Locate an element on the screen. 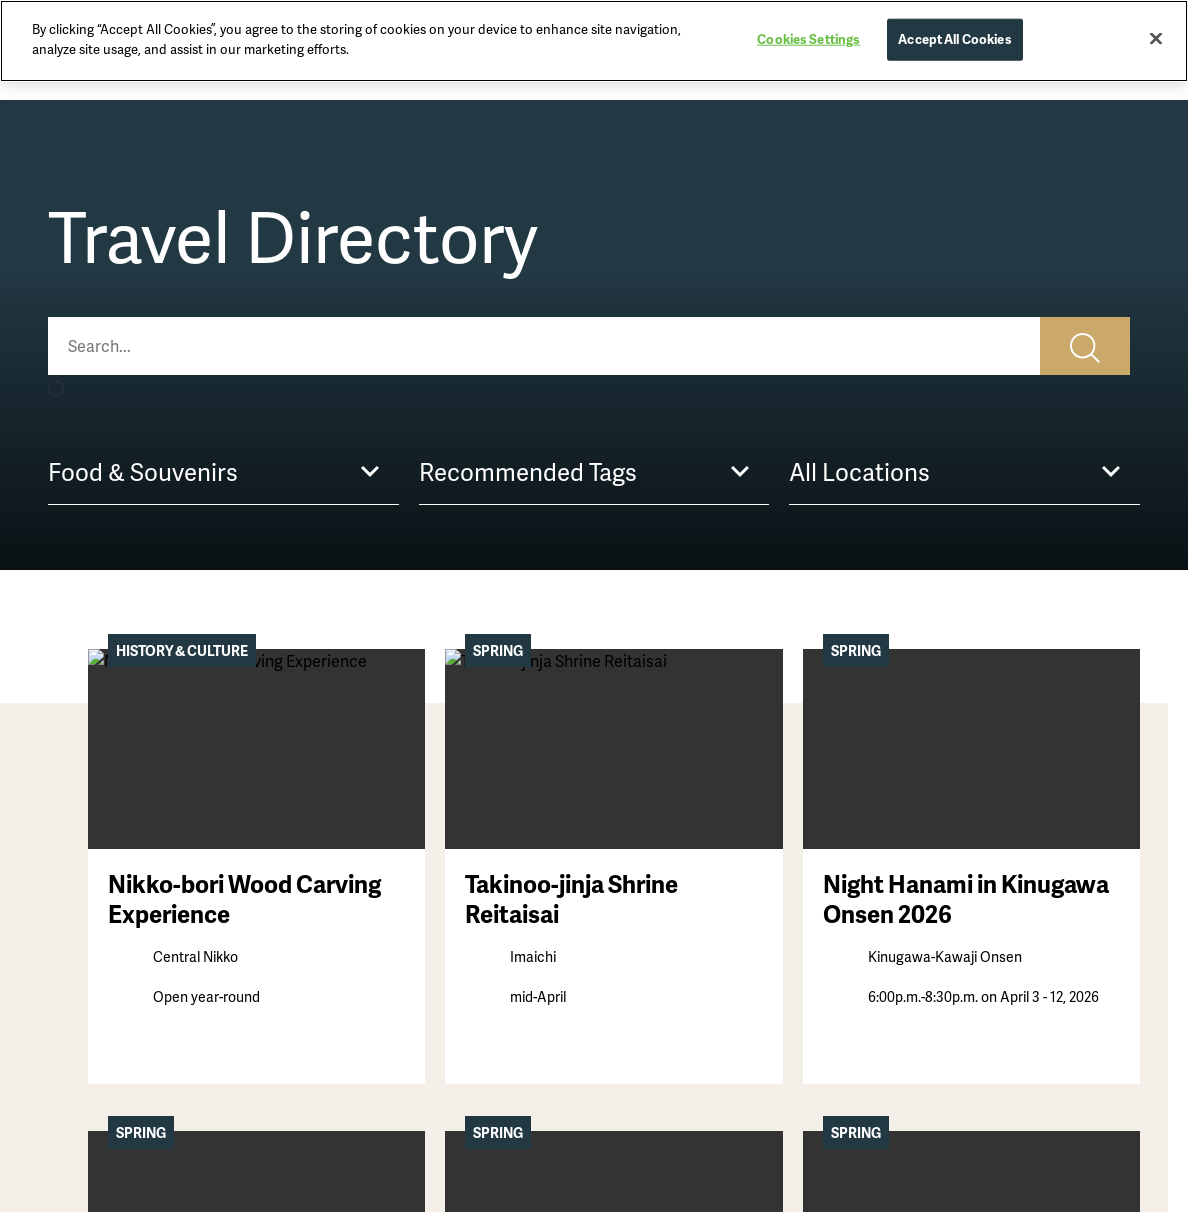 The height and width of the screenshot is (1212, 1188). History & Culture is located at coordinates (106, 915).